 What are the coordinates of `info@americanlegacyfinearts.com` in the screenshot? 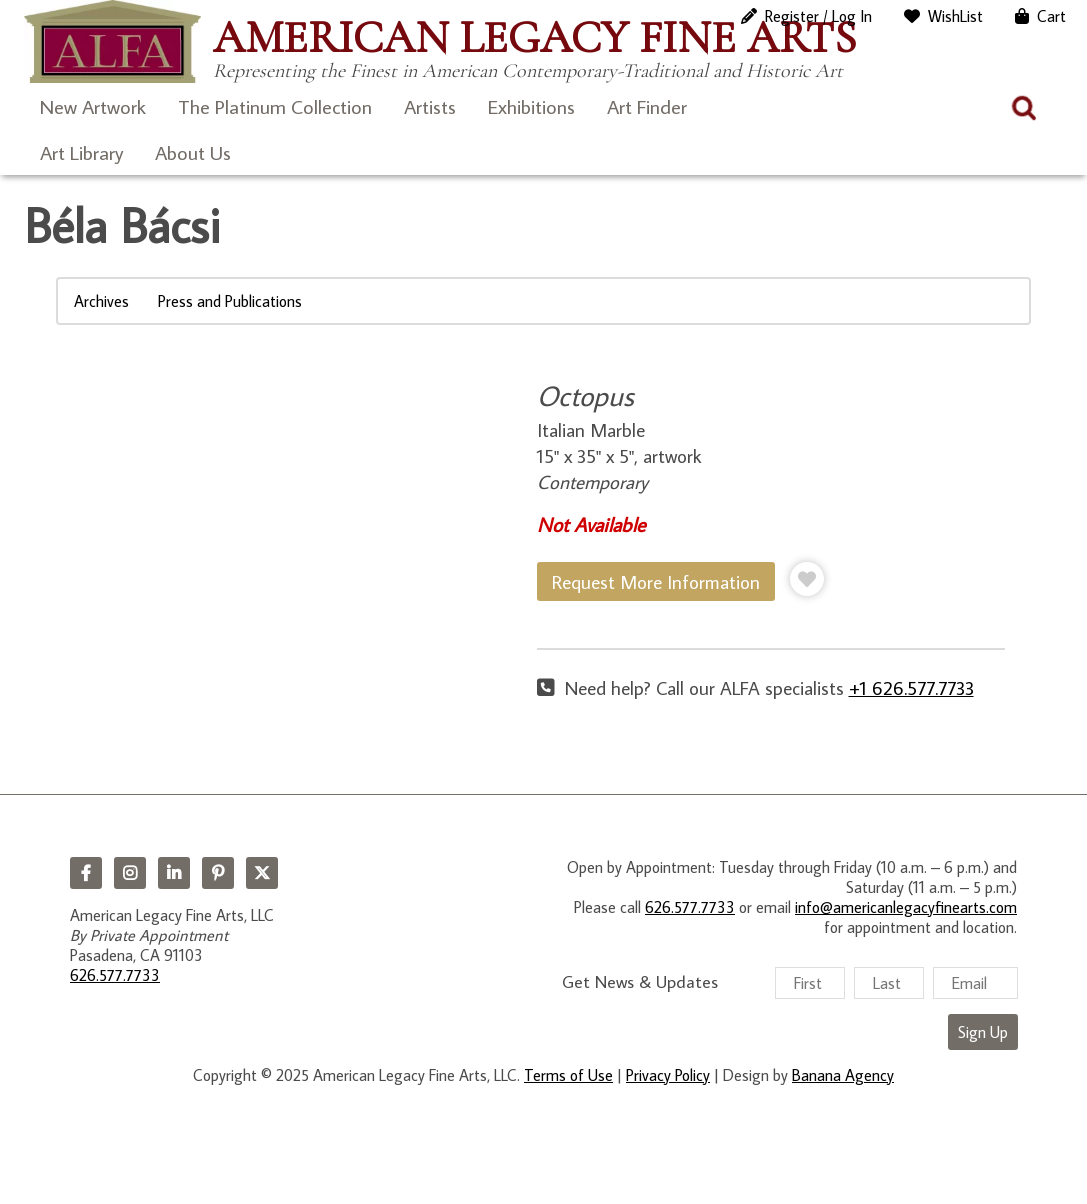 It's located at (906, 907).